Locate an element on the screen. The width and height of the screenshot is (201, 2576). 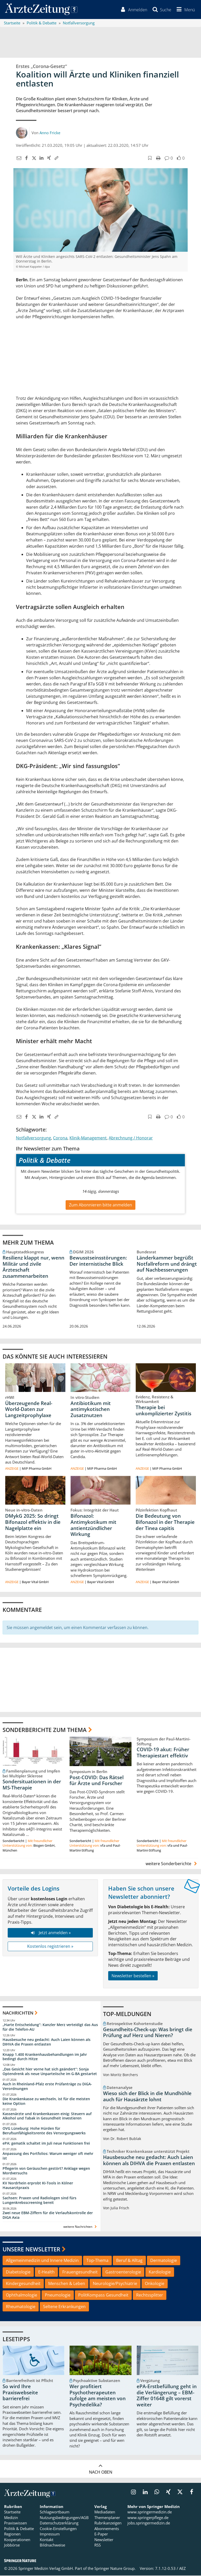
Kardiologie is located at coordinates (160, 2272).